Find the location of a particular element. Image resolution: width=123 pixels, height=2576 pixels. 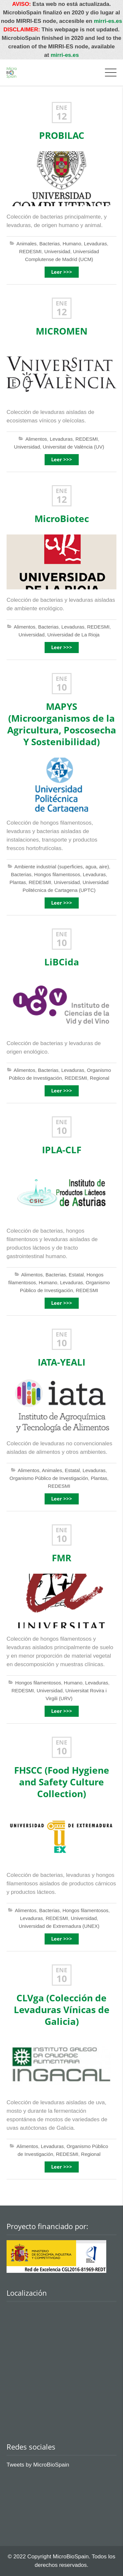

Hongos filamentosos is located at coordinates (57, 874).